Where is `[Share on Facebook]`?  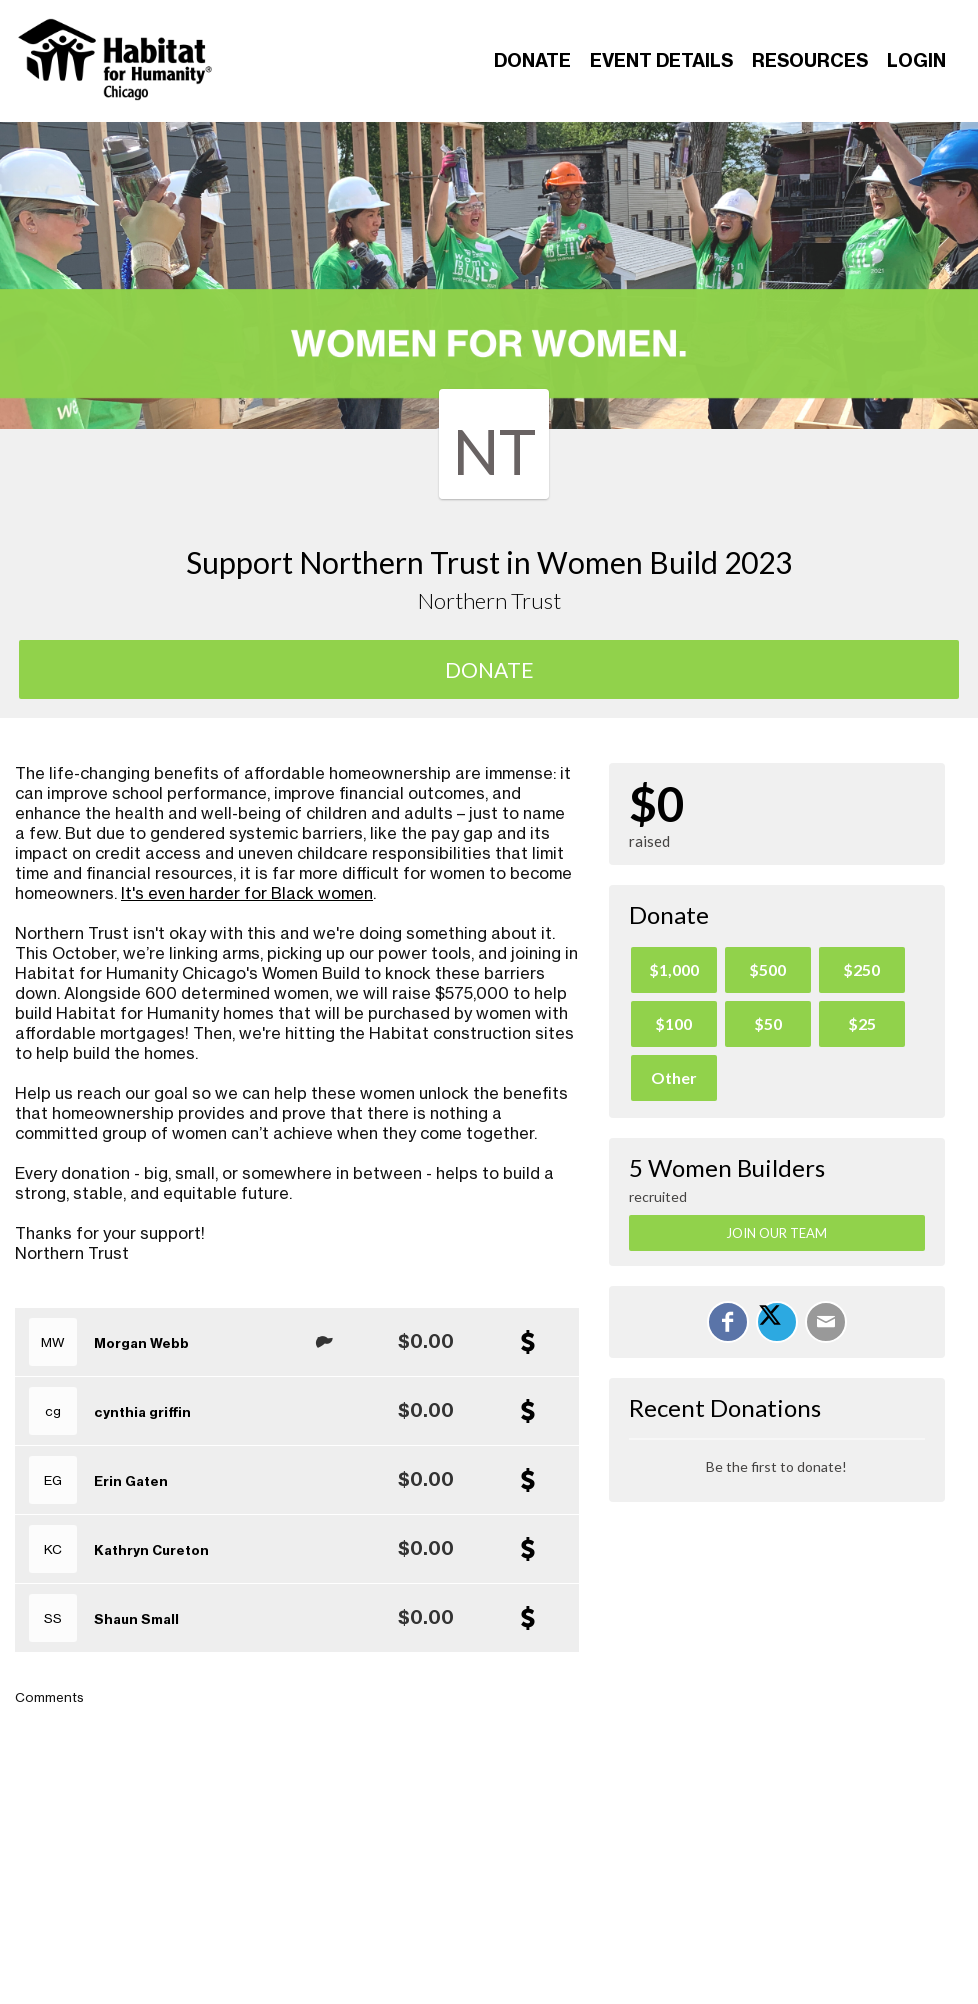 [Share on Facebook] is located at coordinates (728, 1322).